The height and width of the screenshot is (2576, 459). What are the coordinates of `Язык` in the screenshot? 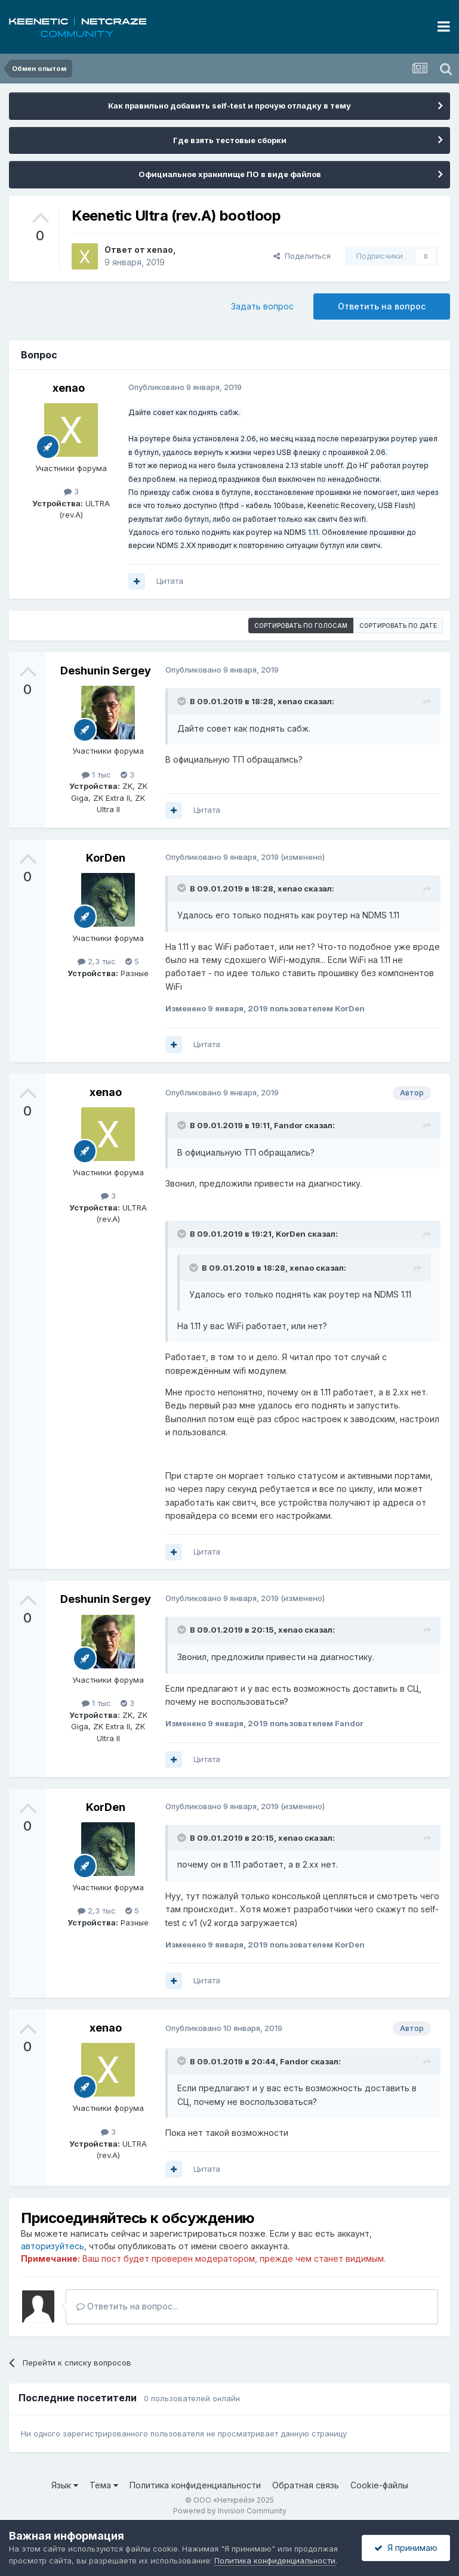 It's located at (64, 2485).